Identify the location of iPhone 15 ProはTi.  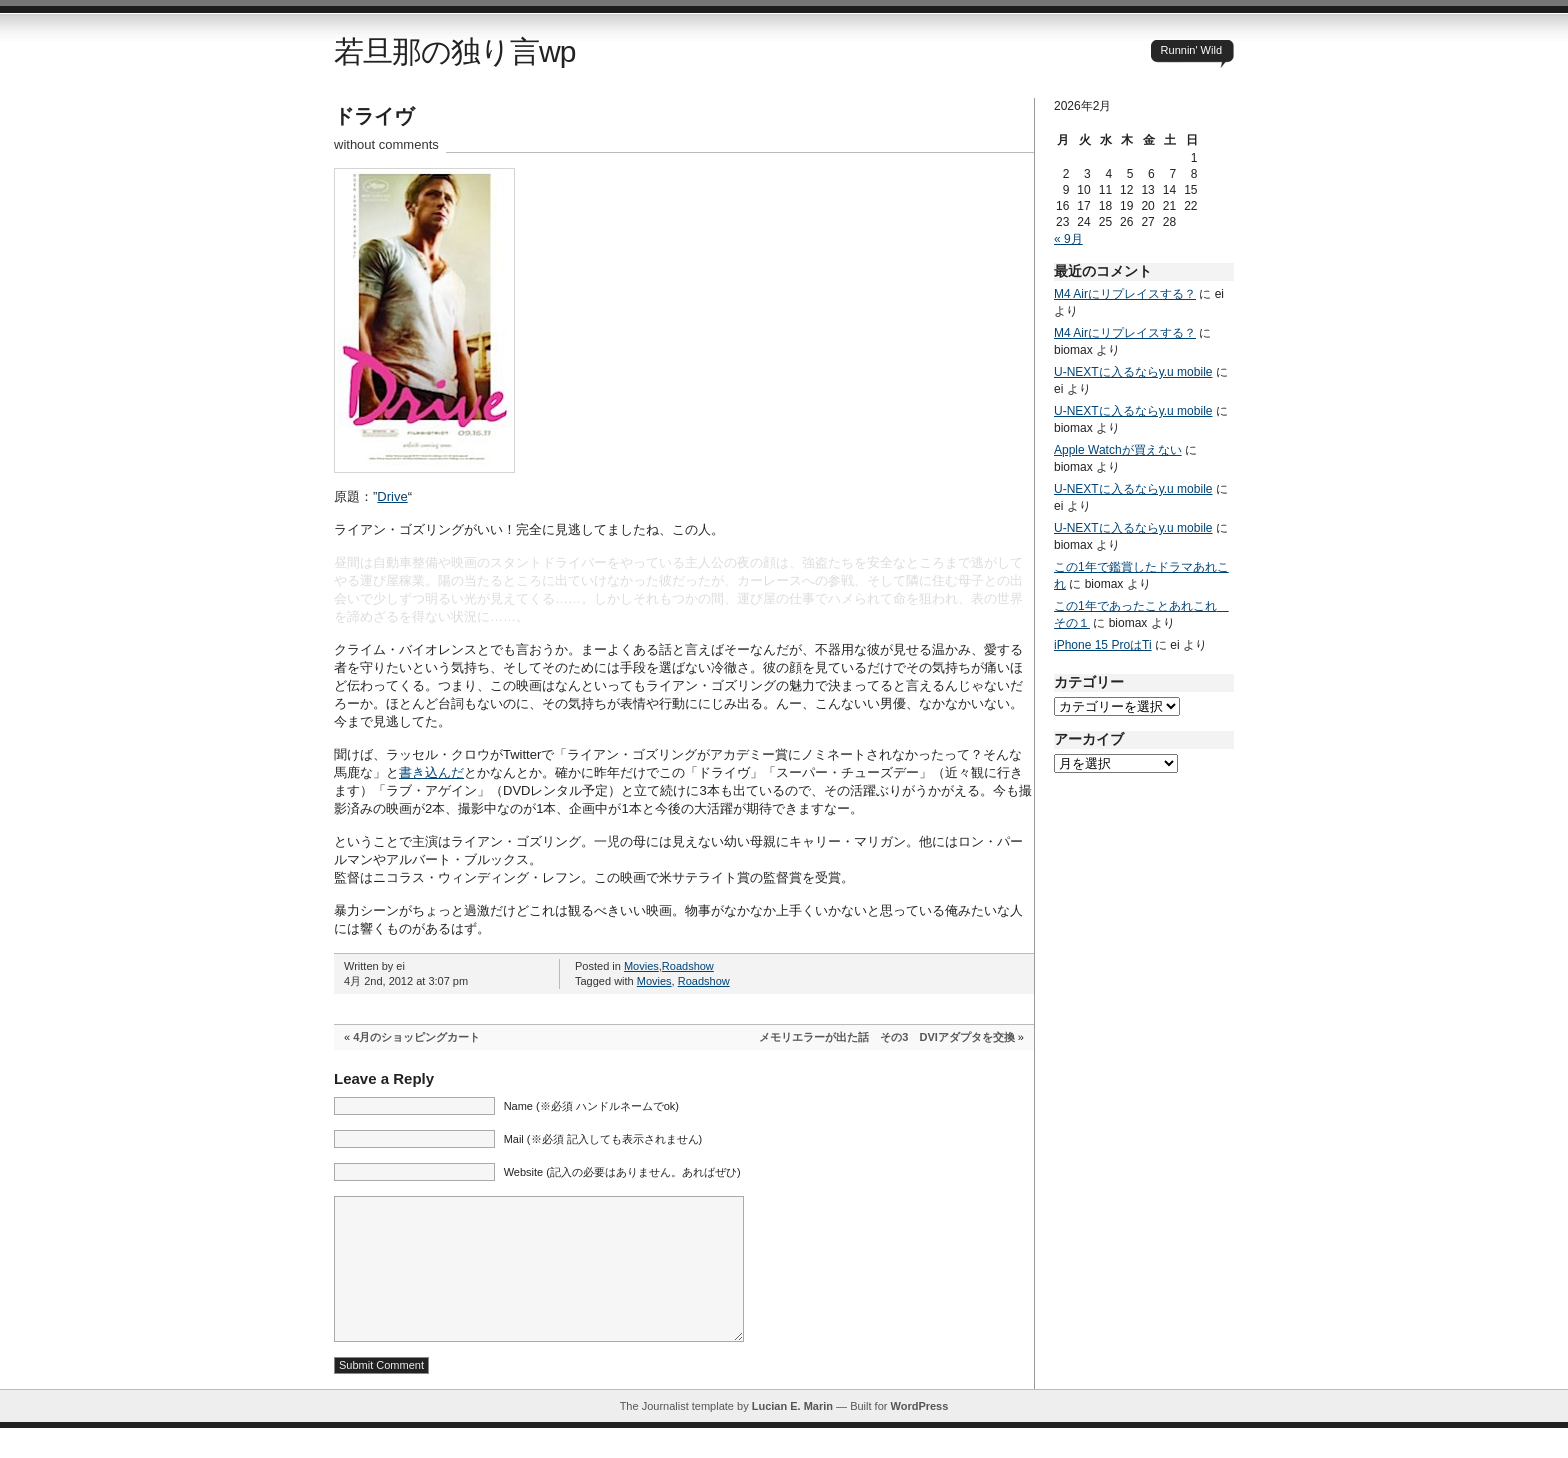
(1103, 645).